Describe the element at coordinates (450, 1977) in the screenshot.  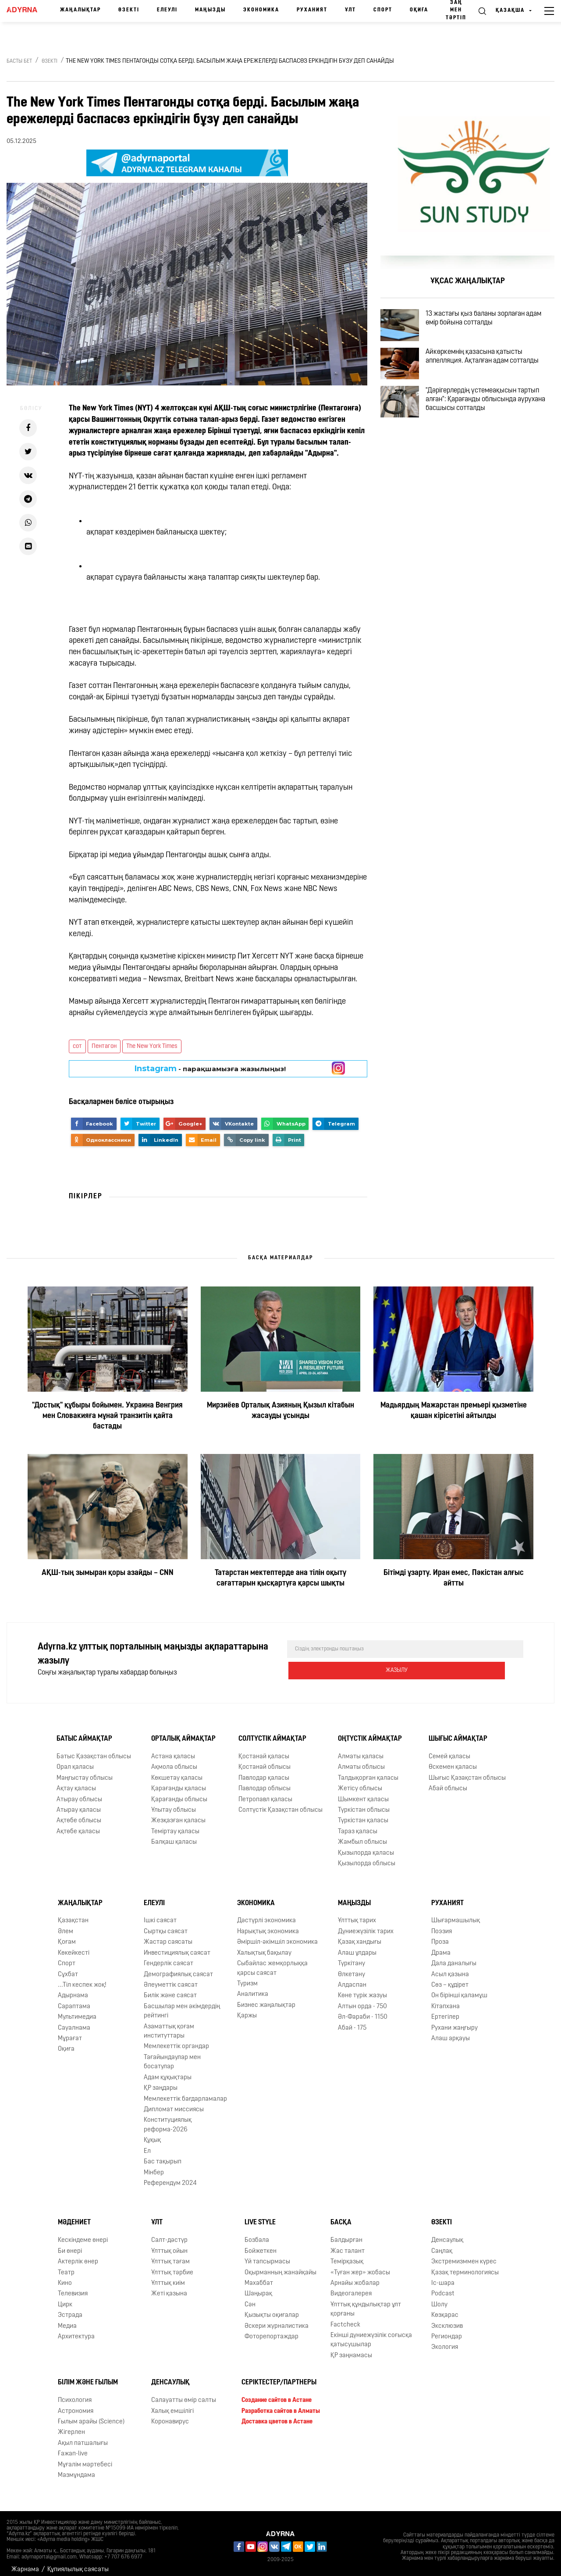
I see `Сөз – құдірет` at that location.